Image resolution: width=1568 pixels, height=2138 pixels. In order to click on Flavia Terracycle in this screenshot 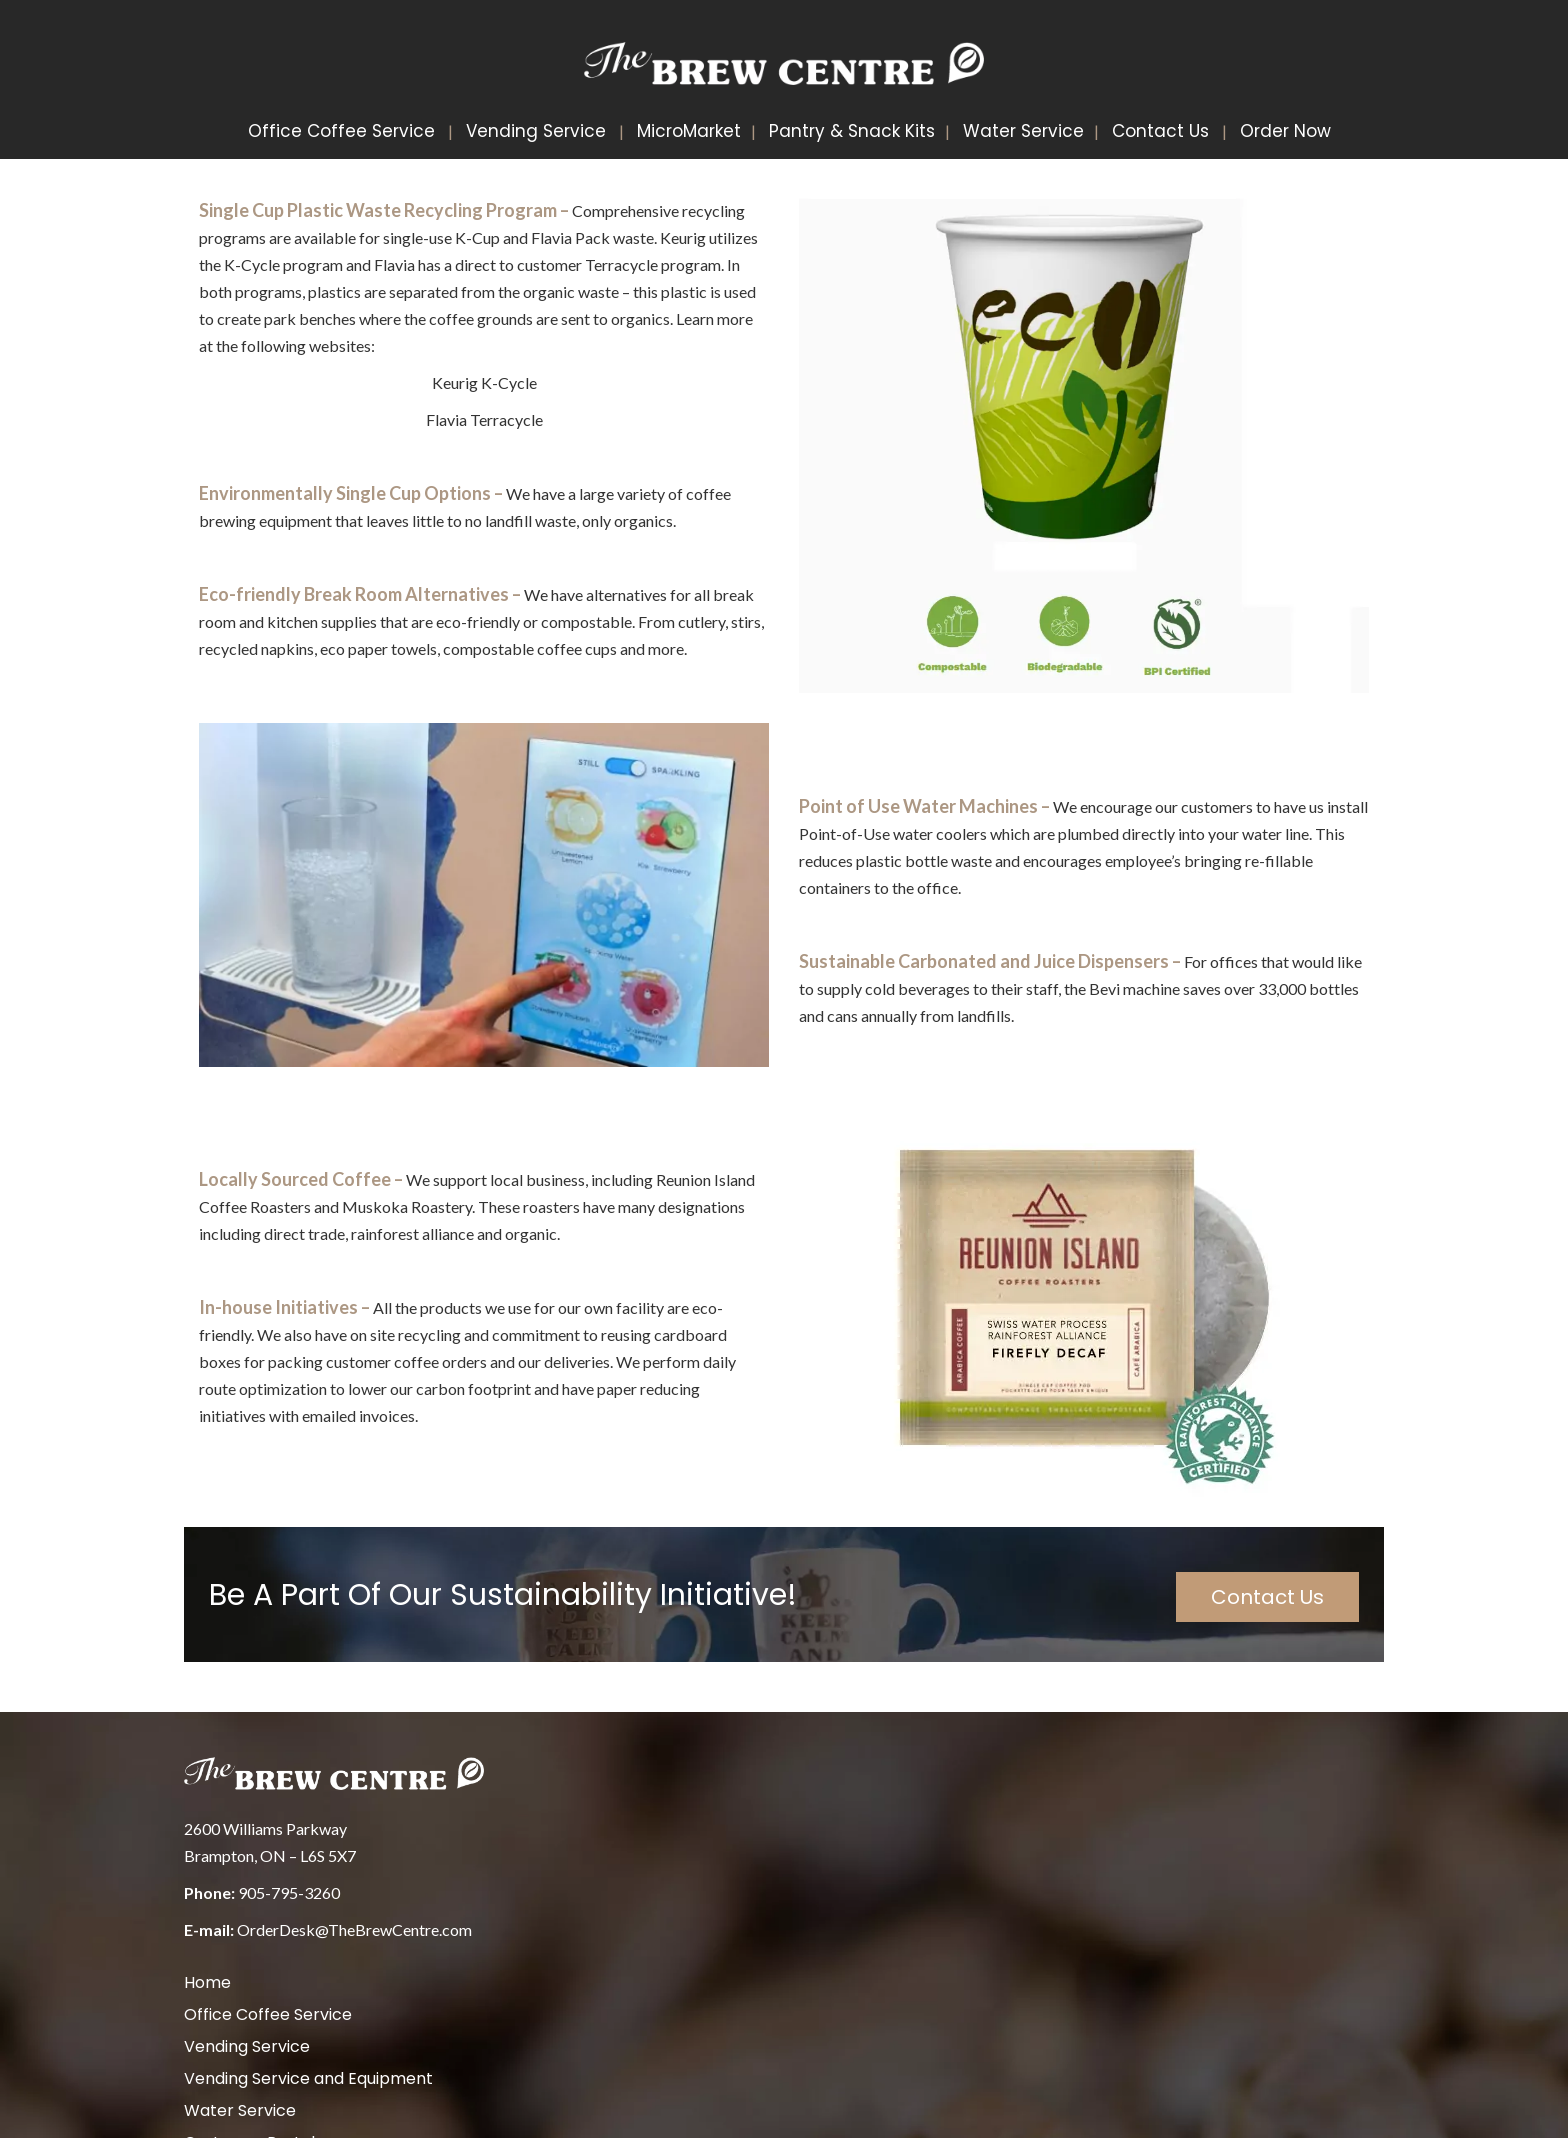, I will do `click(484, 419)`.